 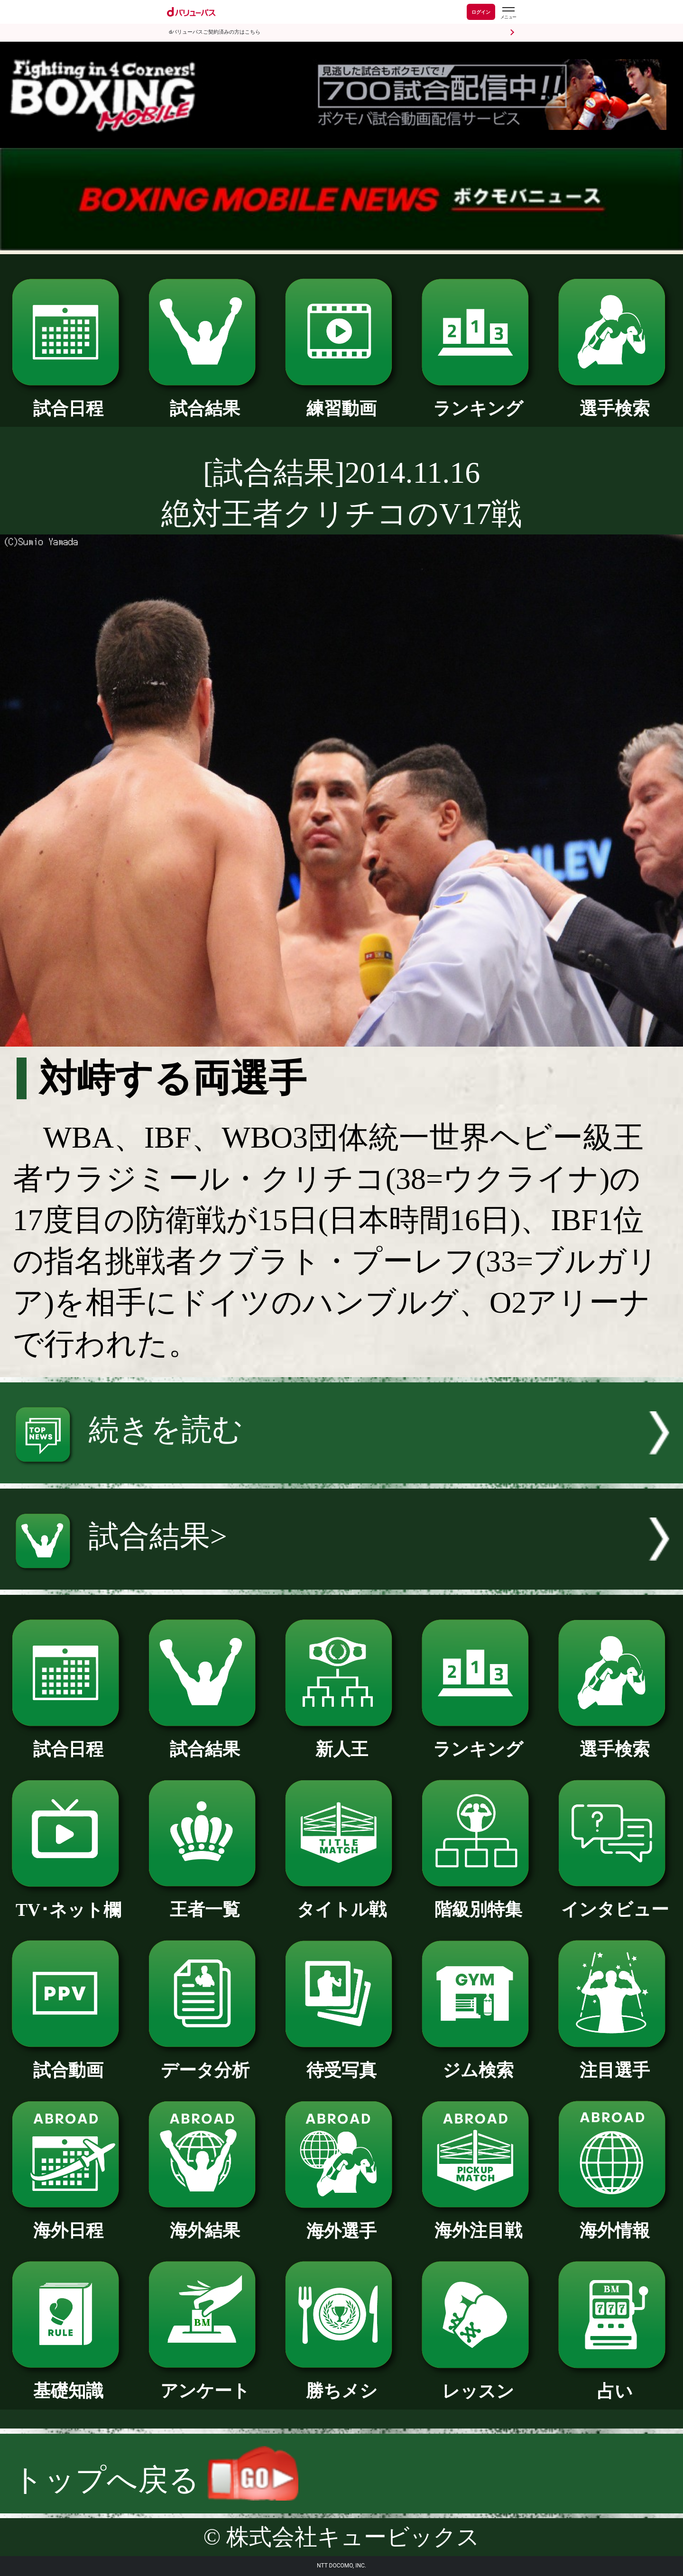 What do you see at coordinates (214, 32) in the screenshot?
I see `dバリューパスご契約済みの方はこちら` at bounding box center [214, 32].